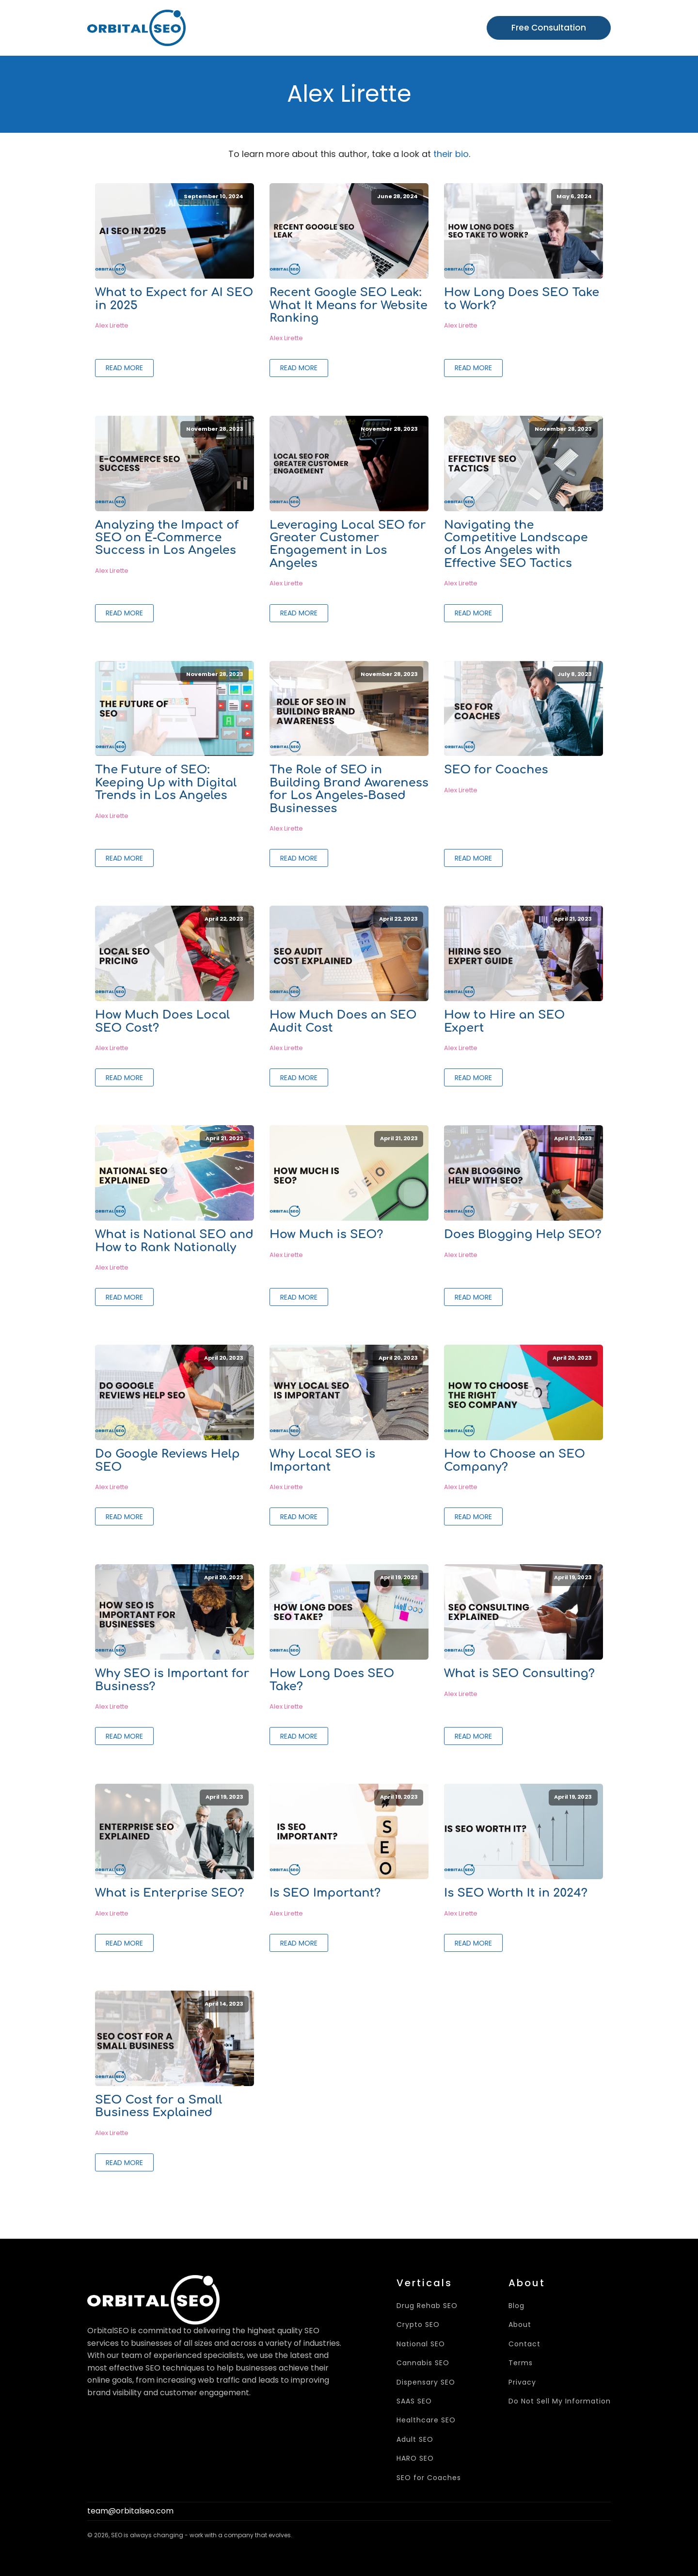 Image resolution: width=698 pixels, height=2576 pixels. What do you see at coordinates (519, 1673) in the screenshot?
I see `What is SEO Consulting?` at bounding box center [519, 1673].